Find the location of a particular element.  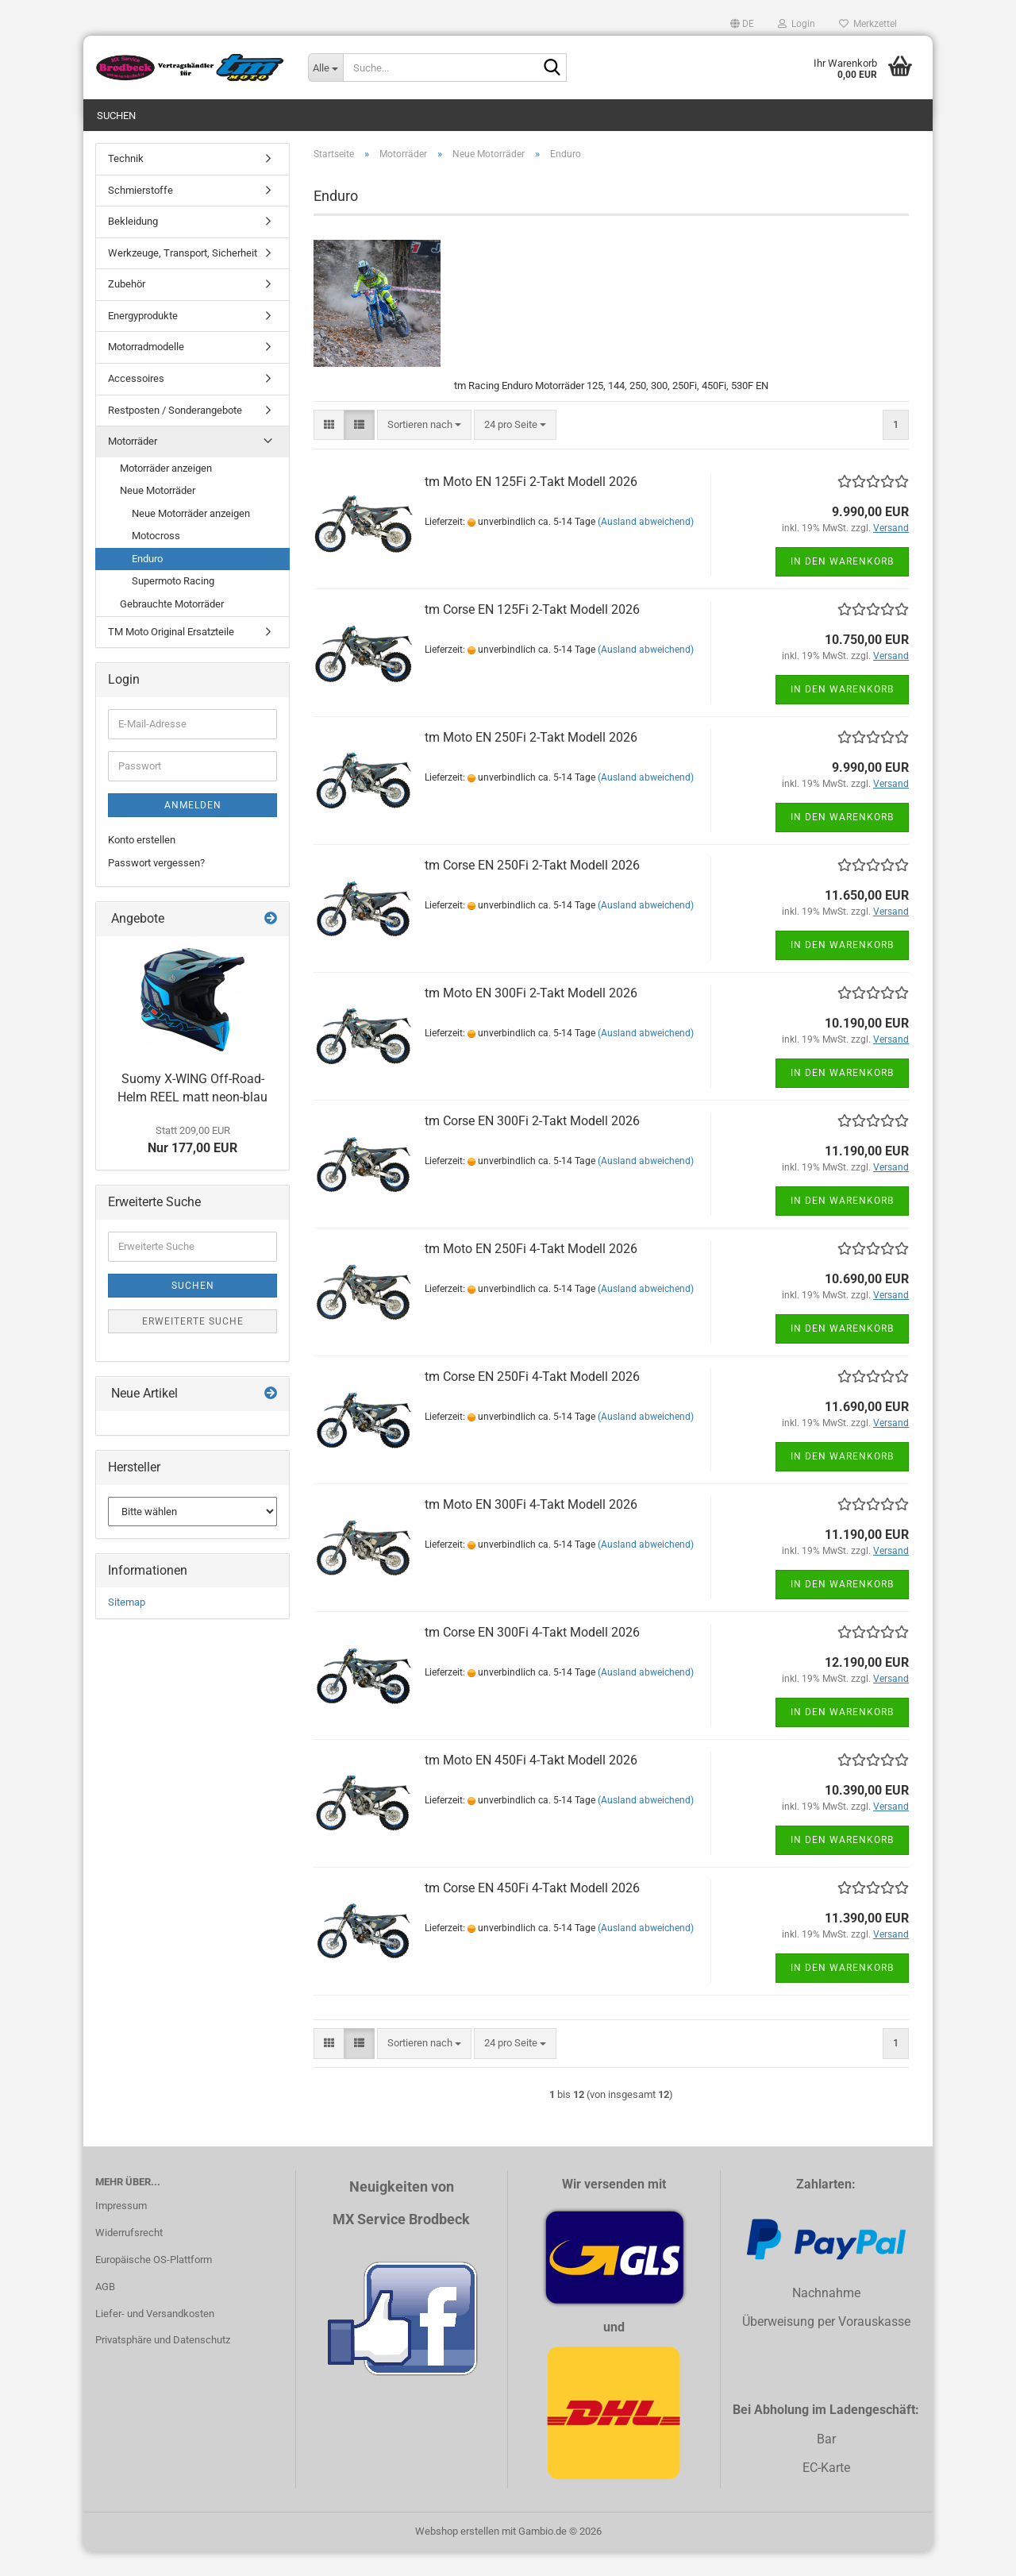

Enduro is located at coordinates (147, 582).